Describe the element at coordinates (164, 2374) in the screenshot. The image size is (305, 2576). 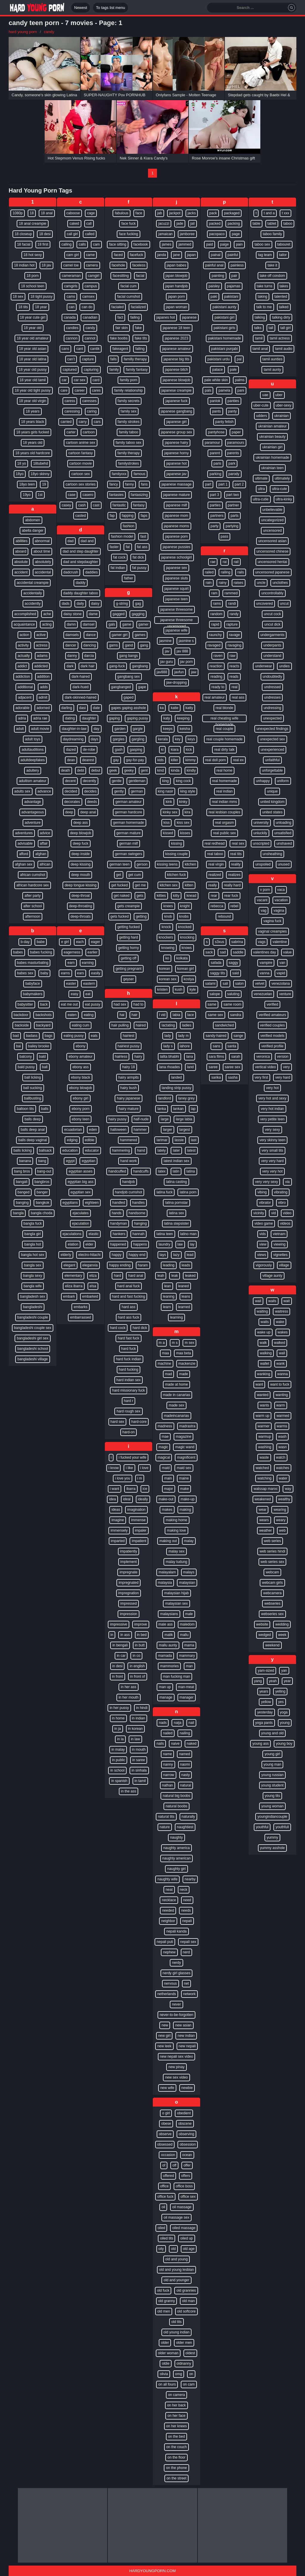
I see `olivia` at that location.